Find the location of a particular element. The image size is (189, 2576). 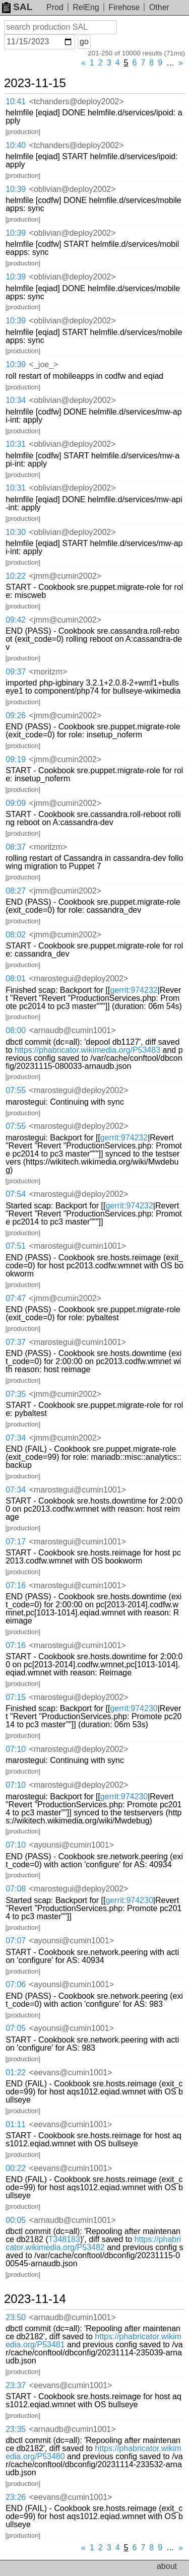

10:39 is located at coordinates (16, 189).